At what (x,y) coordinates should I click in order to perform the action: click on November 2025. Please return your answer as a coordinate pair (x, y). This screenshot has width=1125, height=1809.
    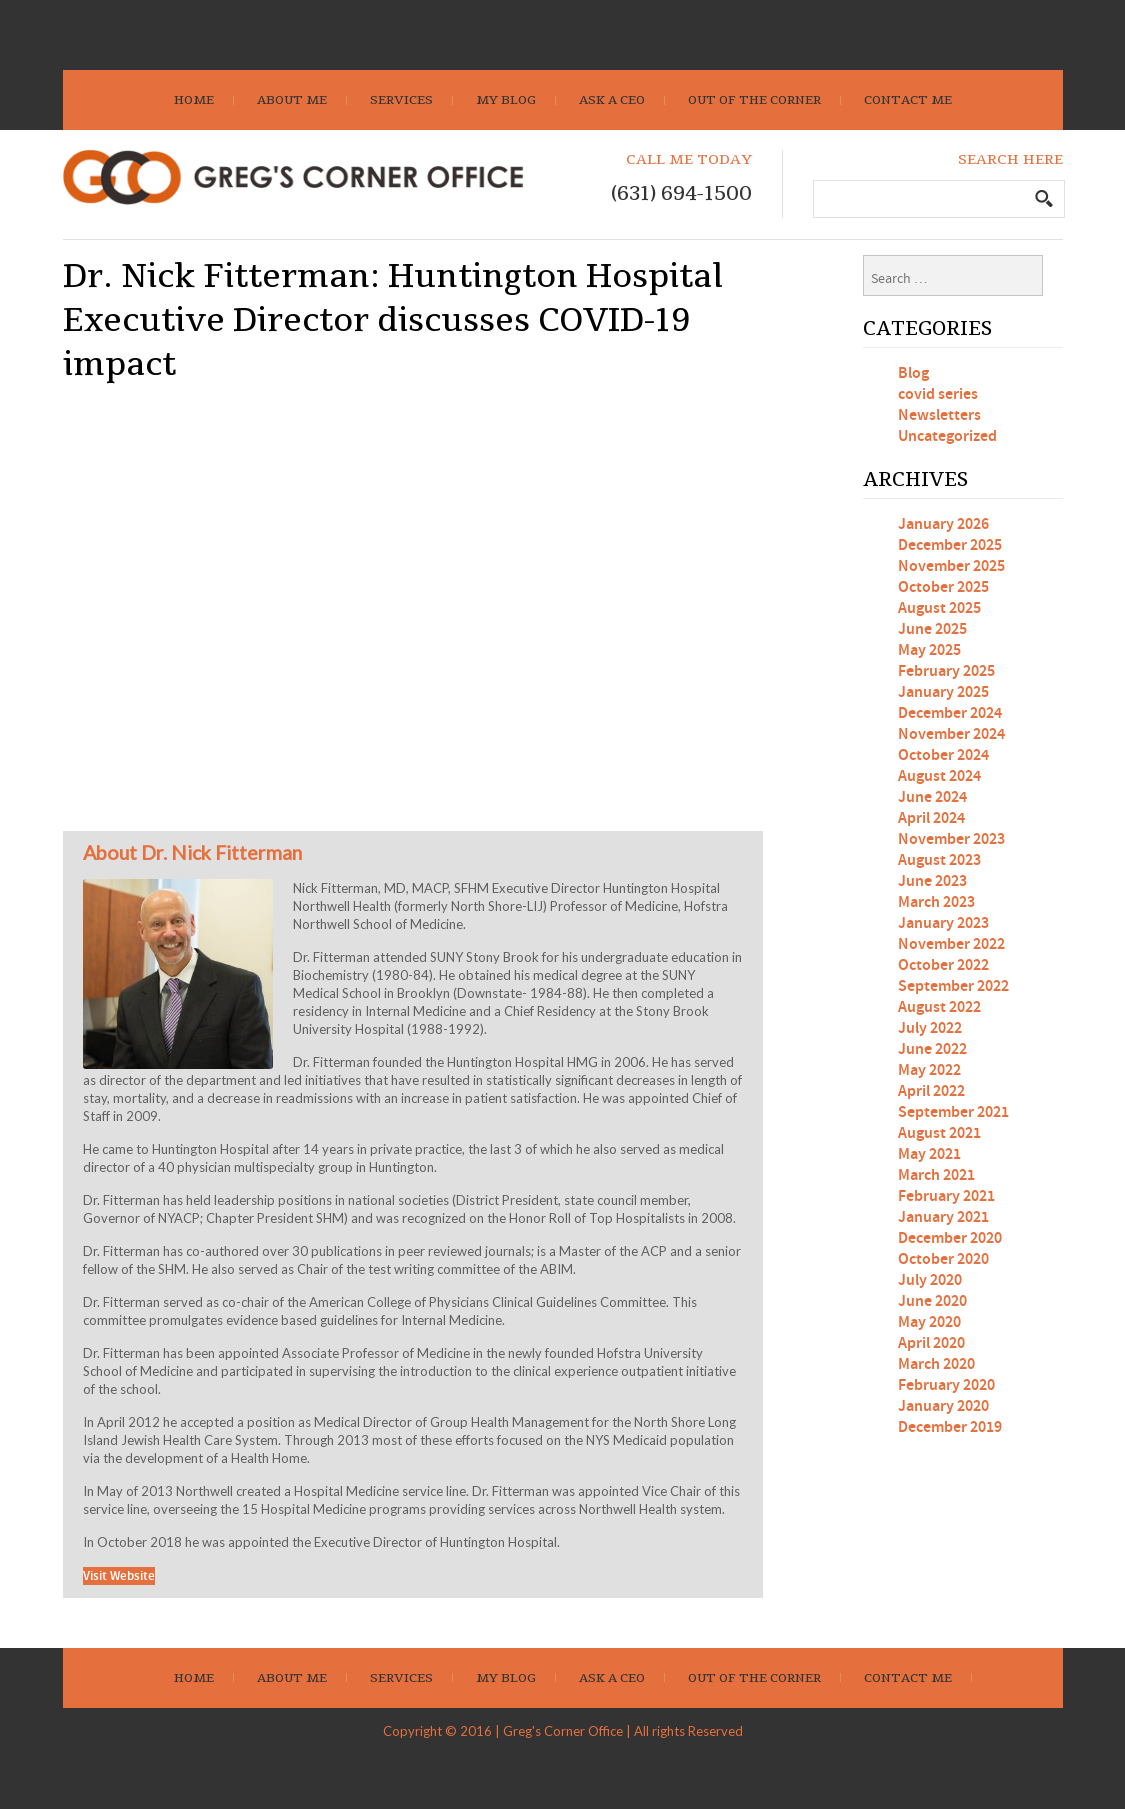
    Looking at the image, I should click on (951, 566).